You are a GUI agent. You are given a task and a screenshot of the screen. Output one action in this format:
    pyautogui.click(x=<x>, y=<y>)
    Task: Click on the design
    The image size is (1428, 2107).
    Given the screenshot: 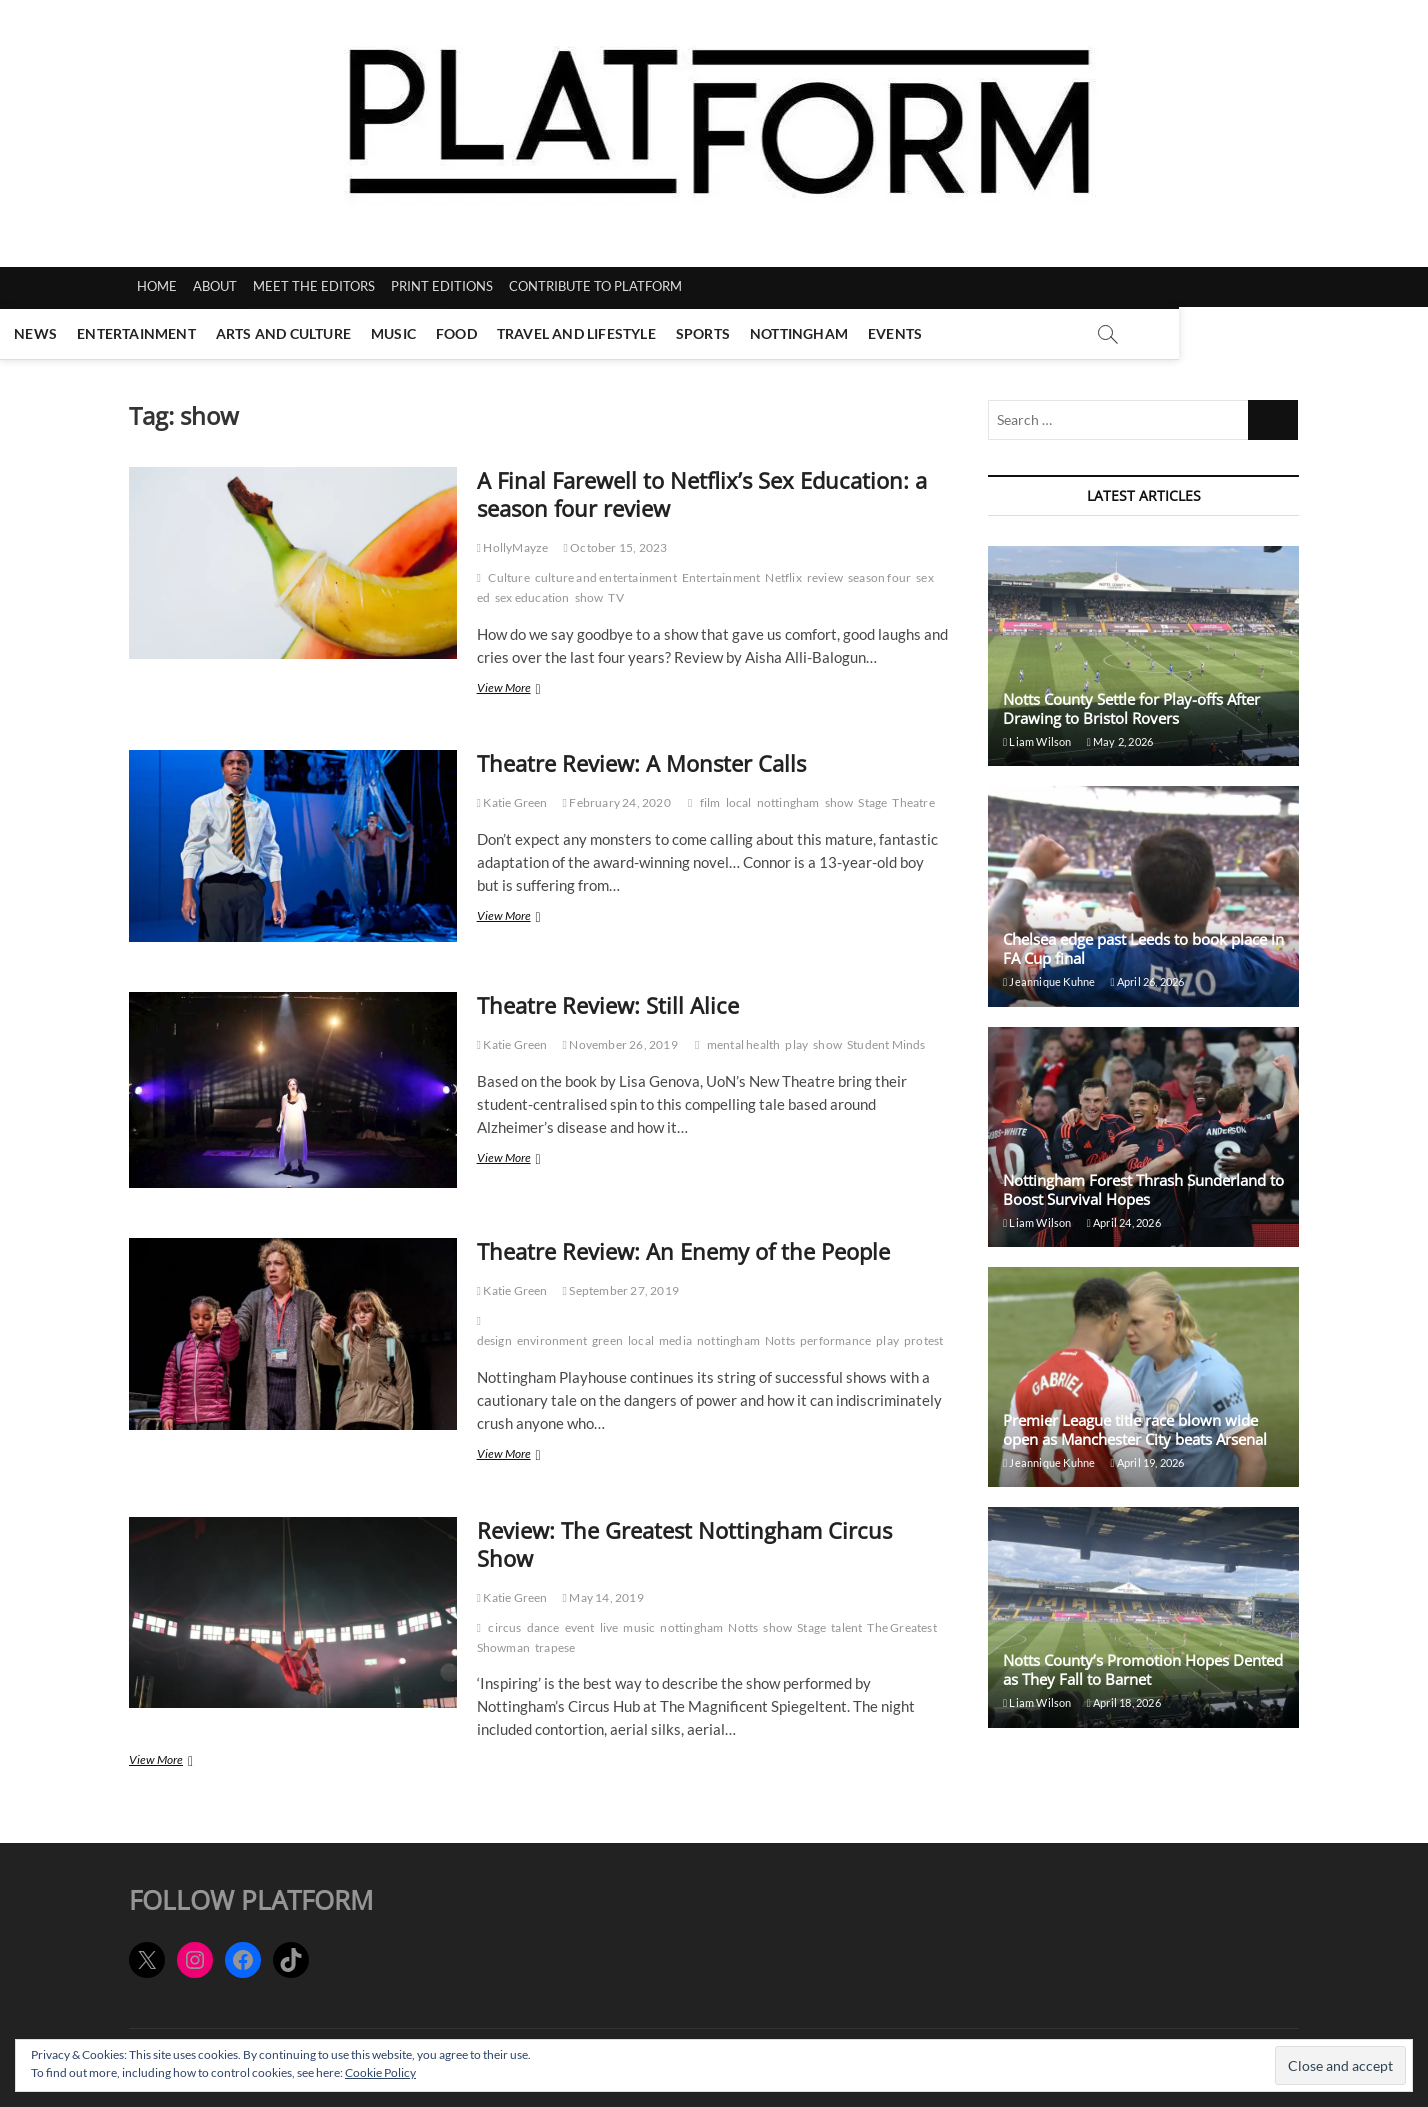 What is the action you would take?
    pyautogui.click(x=494, y=1340)
    